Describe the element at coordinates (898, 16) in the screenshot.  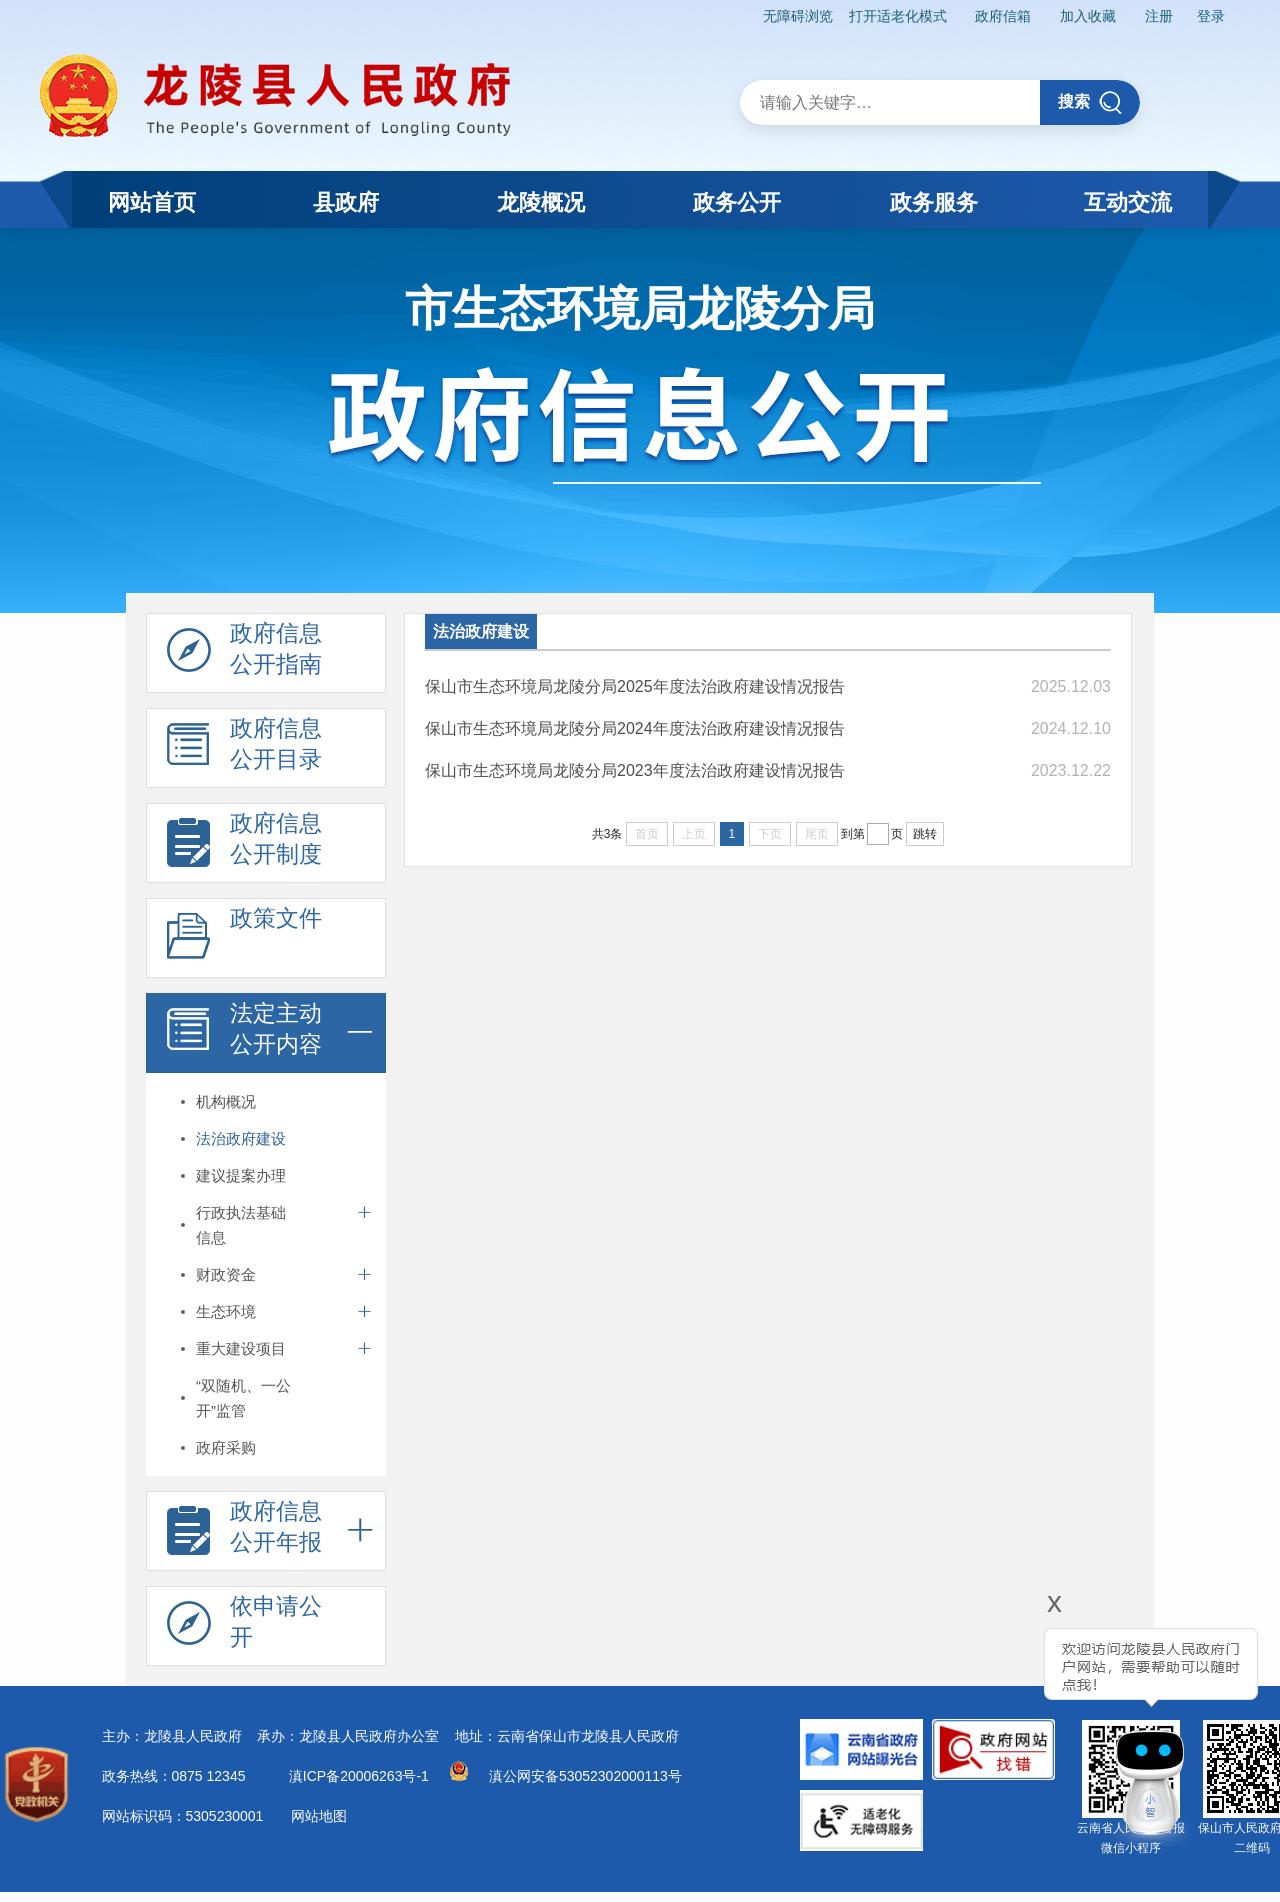
I see `打开适老化模式` at that location.